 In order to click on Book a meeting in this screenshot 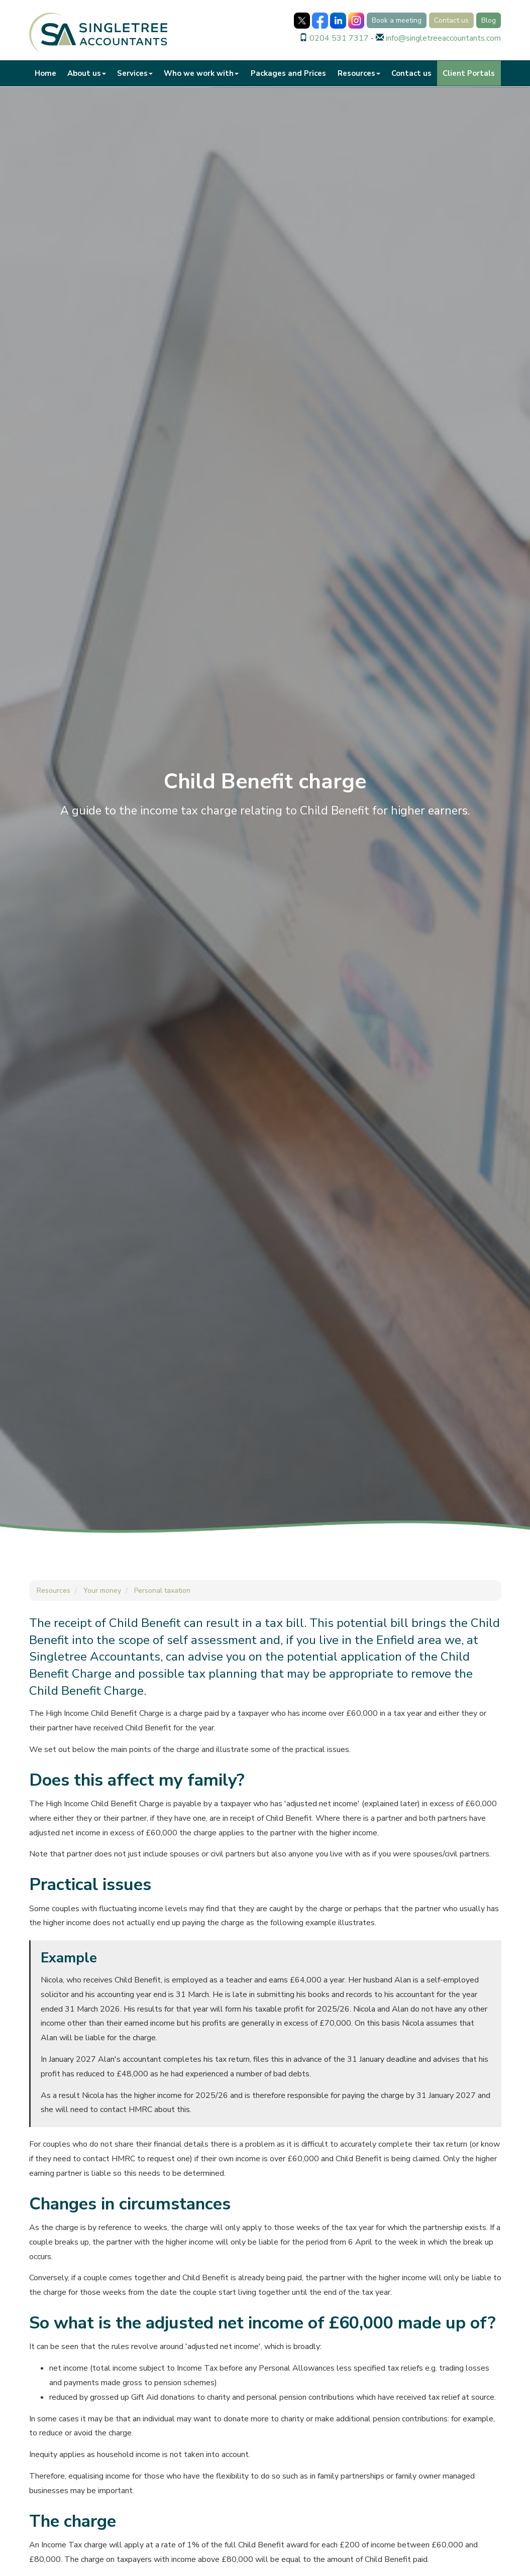, I will do `click(396, 20)`.